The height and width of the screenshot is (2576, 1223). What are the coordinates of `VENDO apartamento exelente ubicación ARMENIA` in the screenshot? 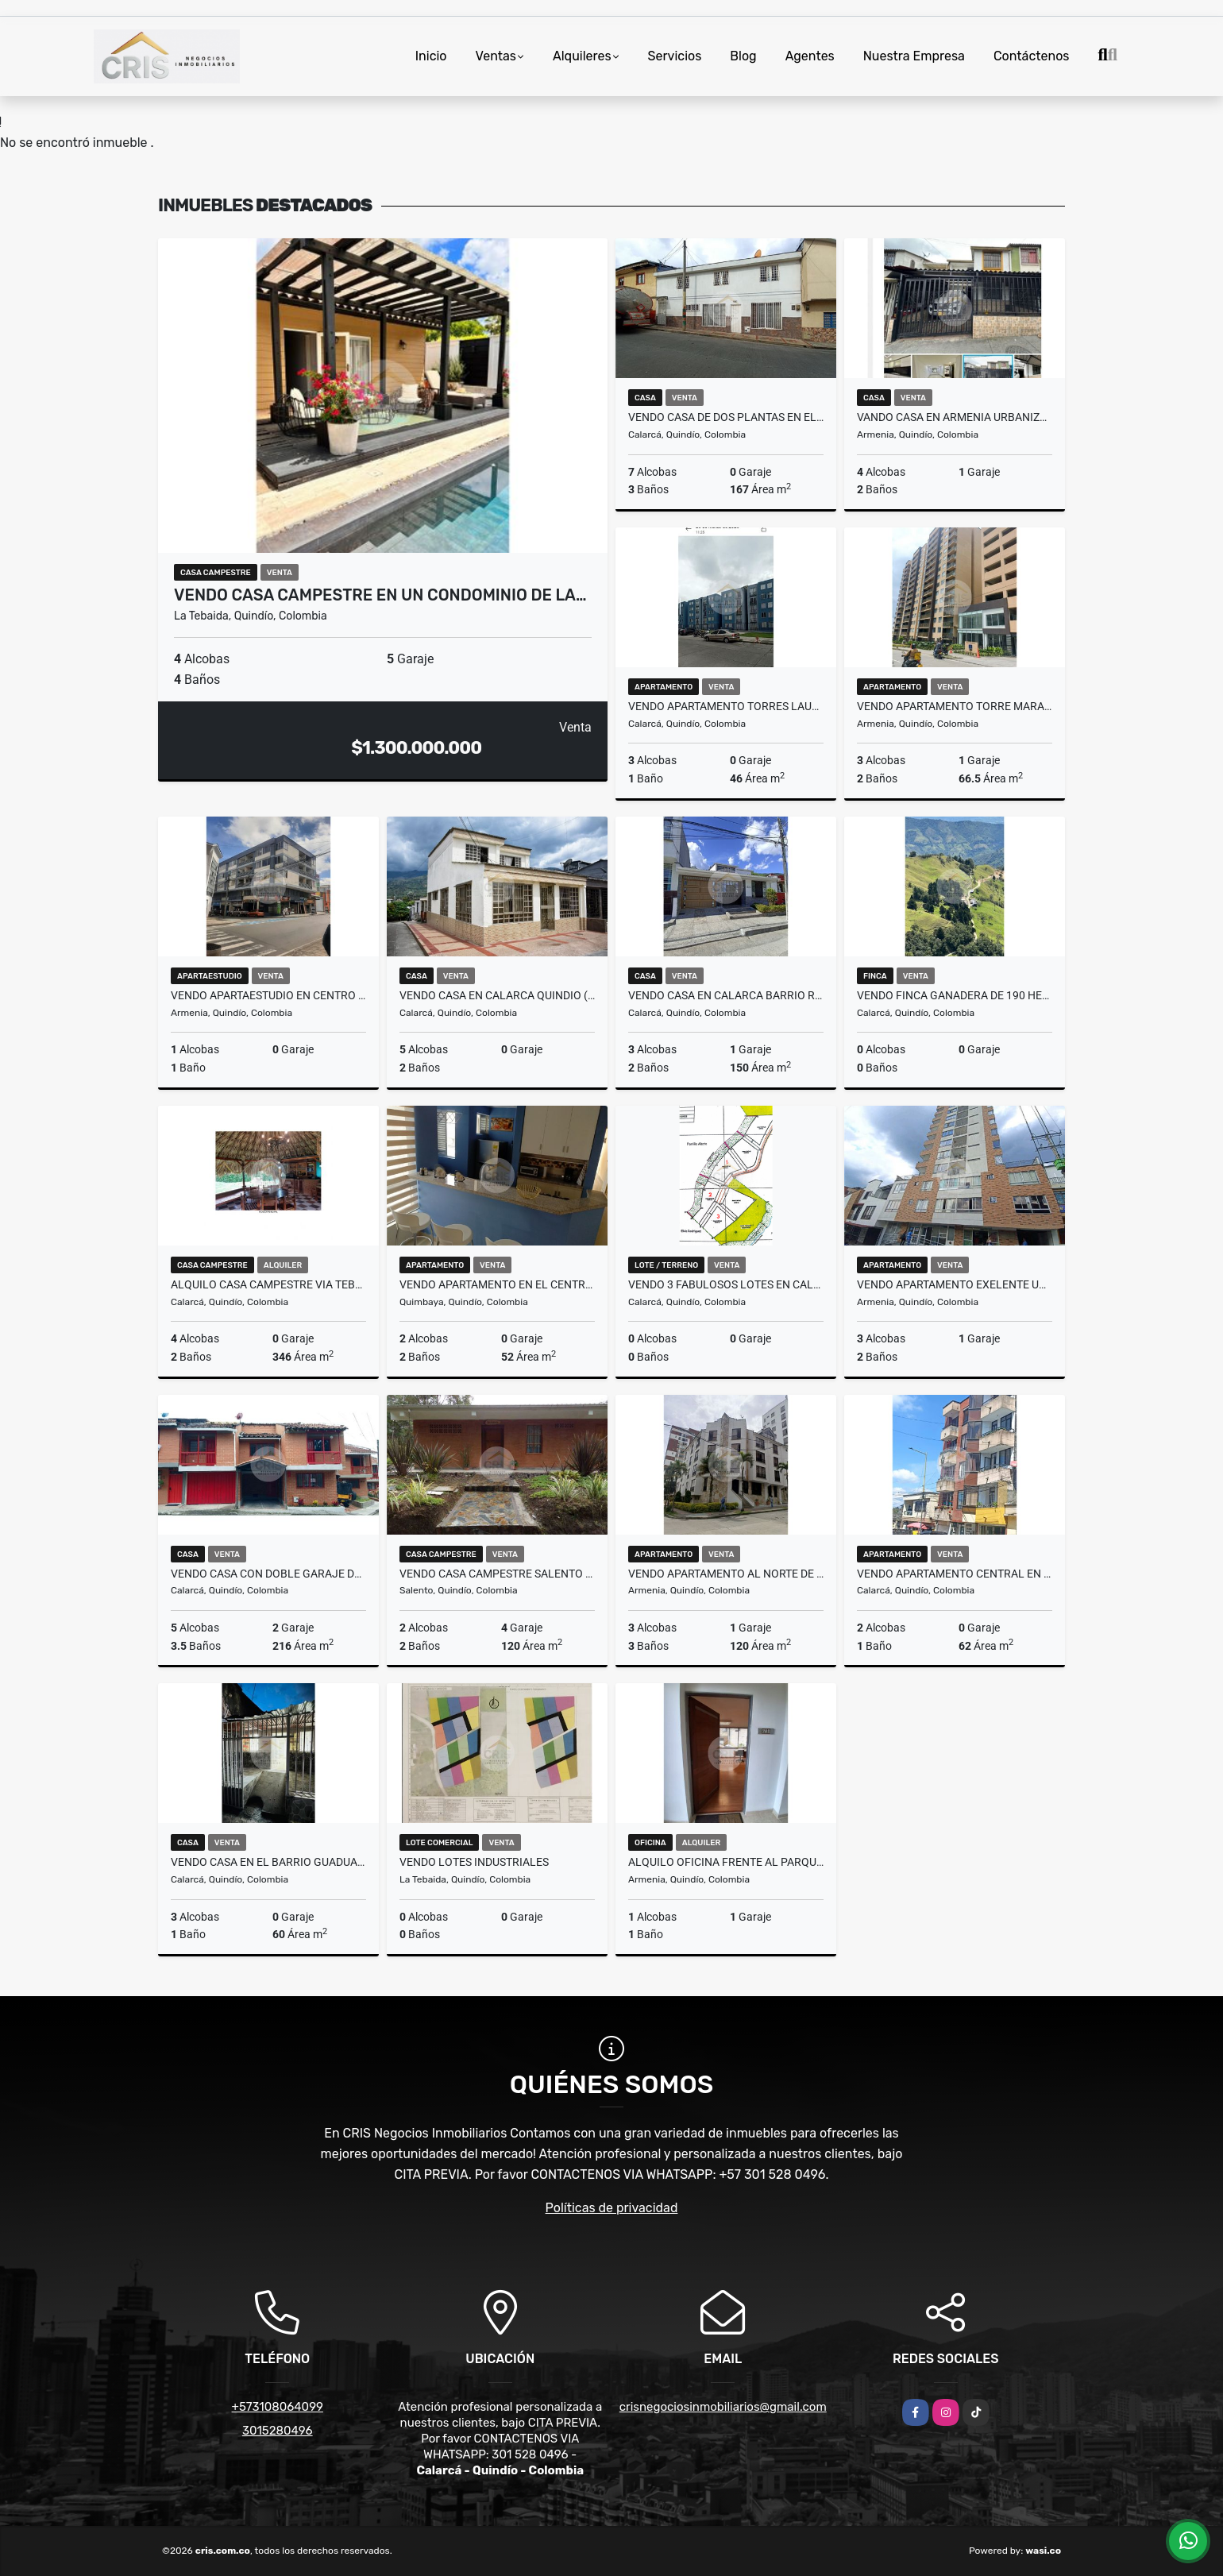 It's located at (954, 1284).